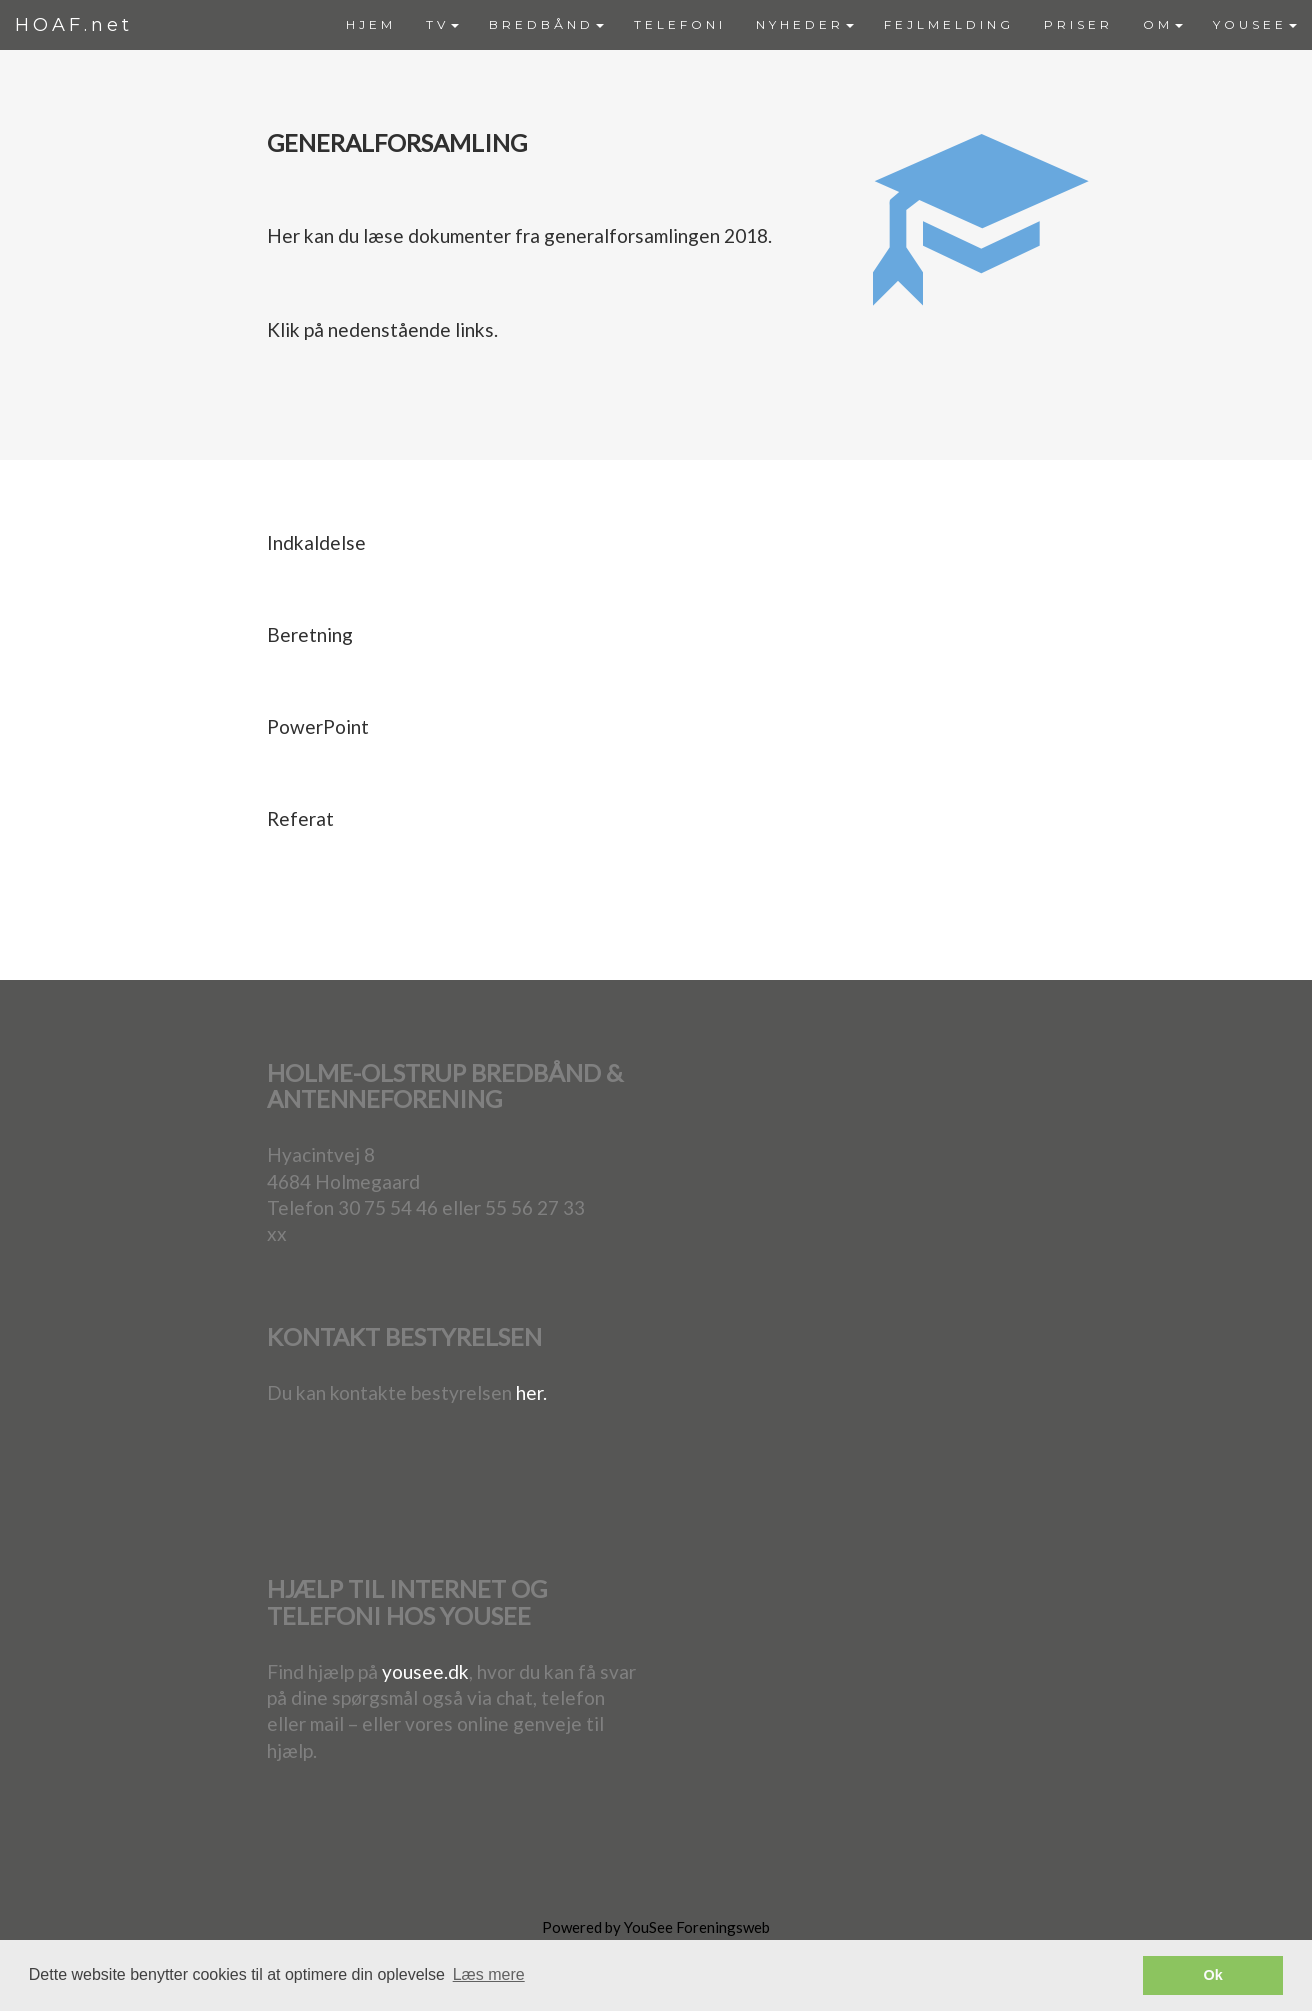 This screenshot has width=1312, height=2011. Describe the element at coordinates (425, 1671) in the screenshot. I see `yousee.dk` at that location.